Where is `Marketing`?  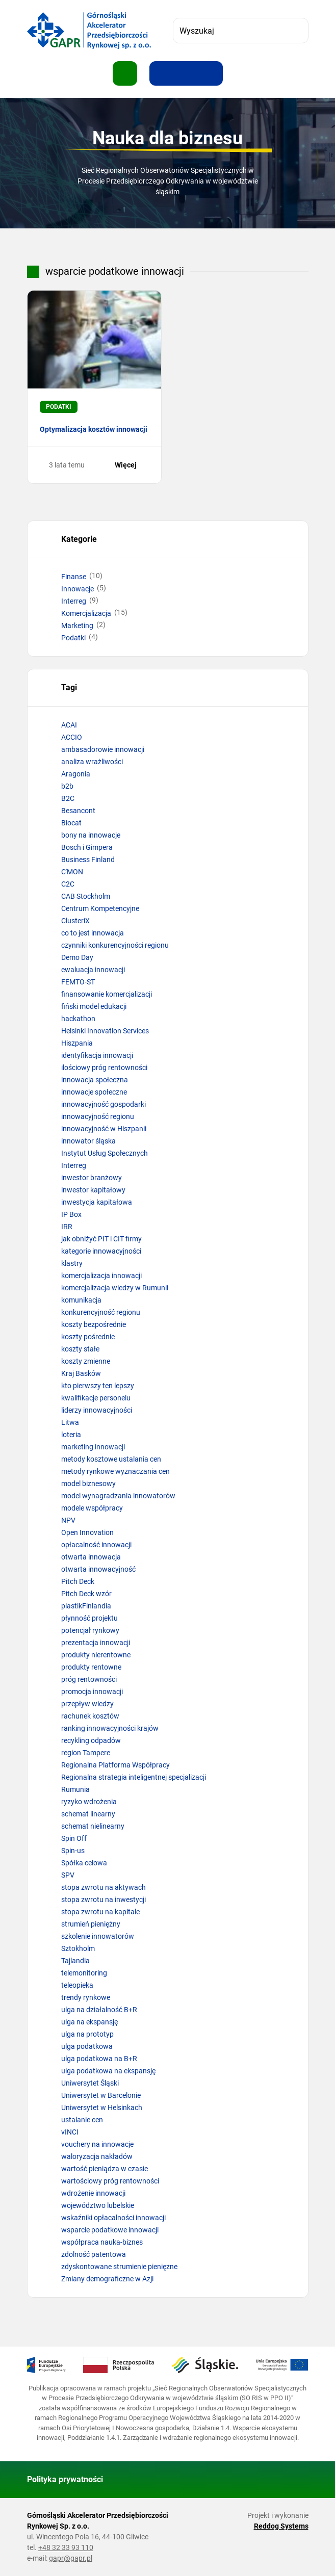
Marketing is located at coordinates (77, 625).